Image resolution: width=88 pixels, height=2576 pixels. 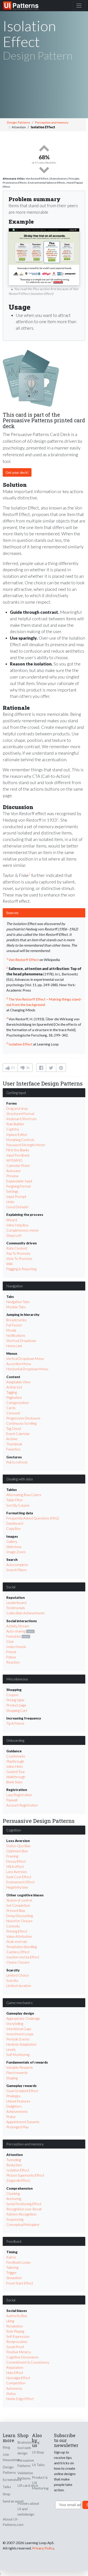 What do you see at coordinates (13, 2199) in the screenshot?
I see `Anchoring` at bounding box center [13, 2199].